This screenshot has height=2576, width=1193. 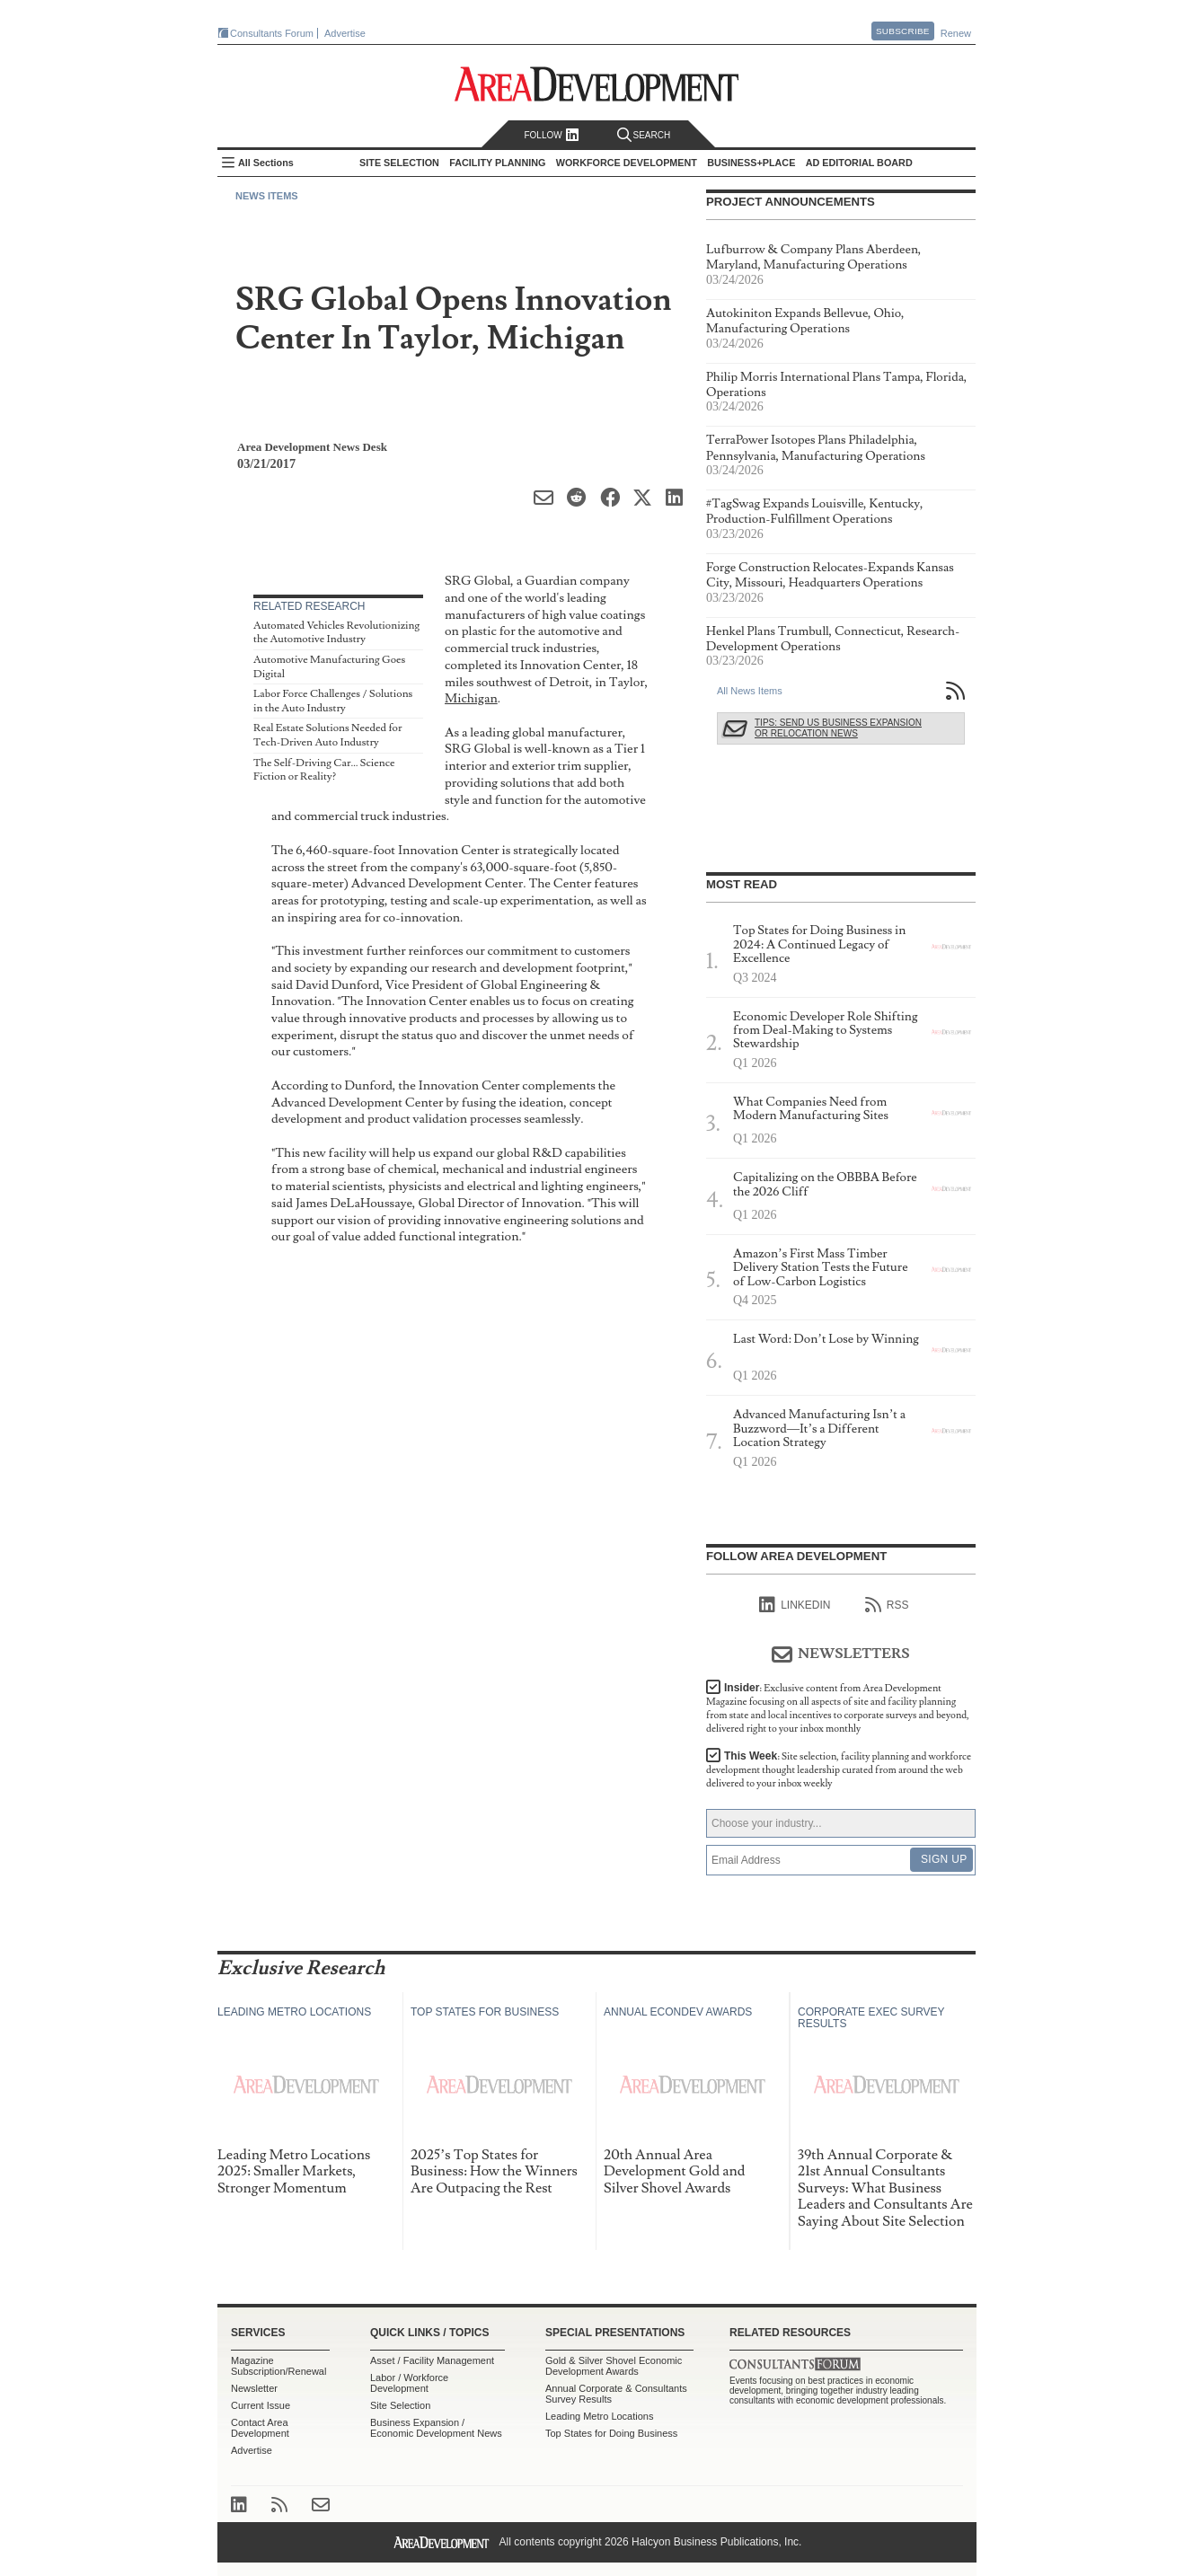 What do you see at coordinates (266, 195) in the screenshot?
I see `News Items` at bounding box center [266, 195].